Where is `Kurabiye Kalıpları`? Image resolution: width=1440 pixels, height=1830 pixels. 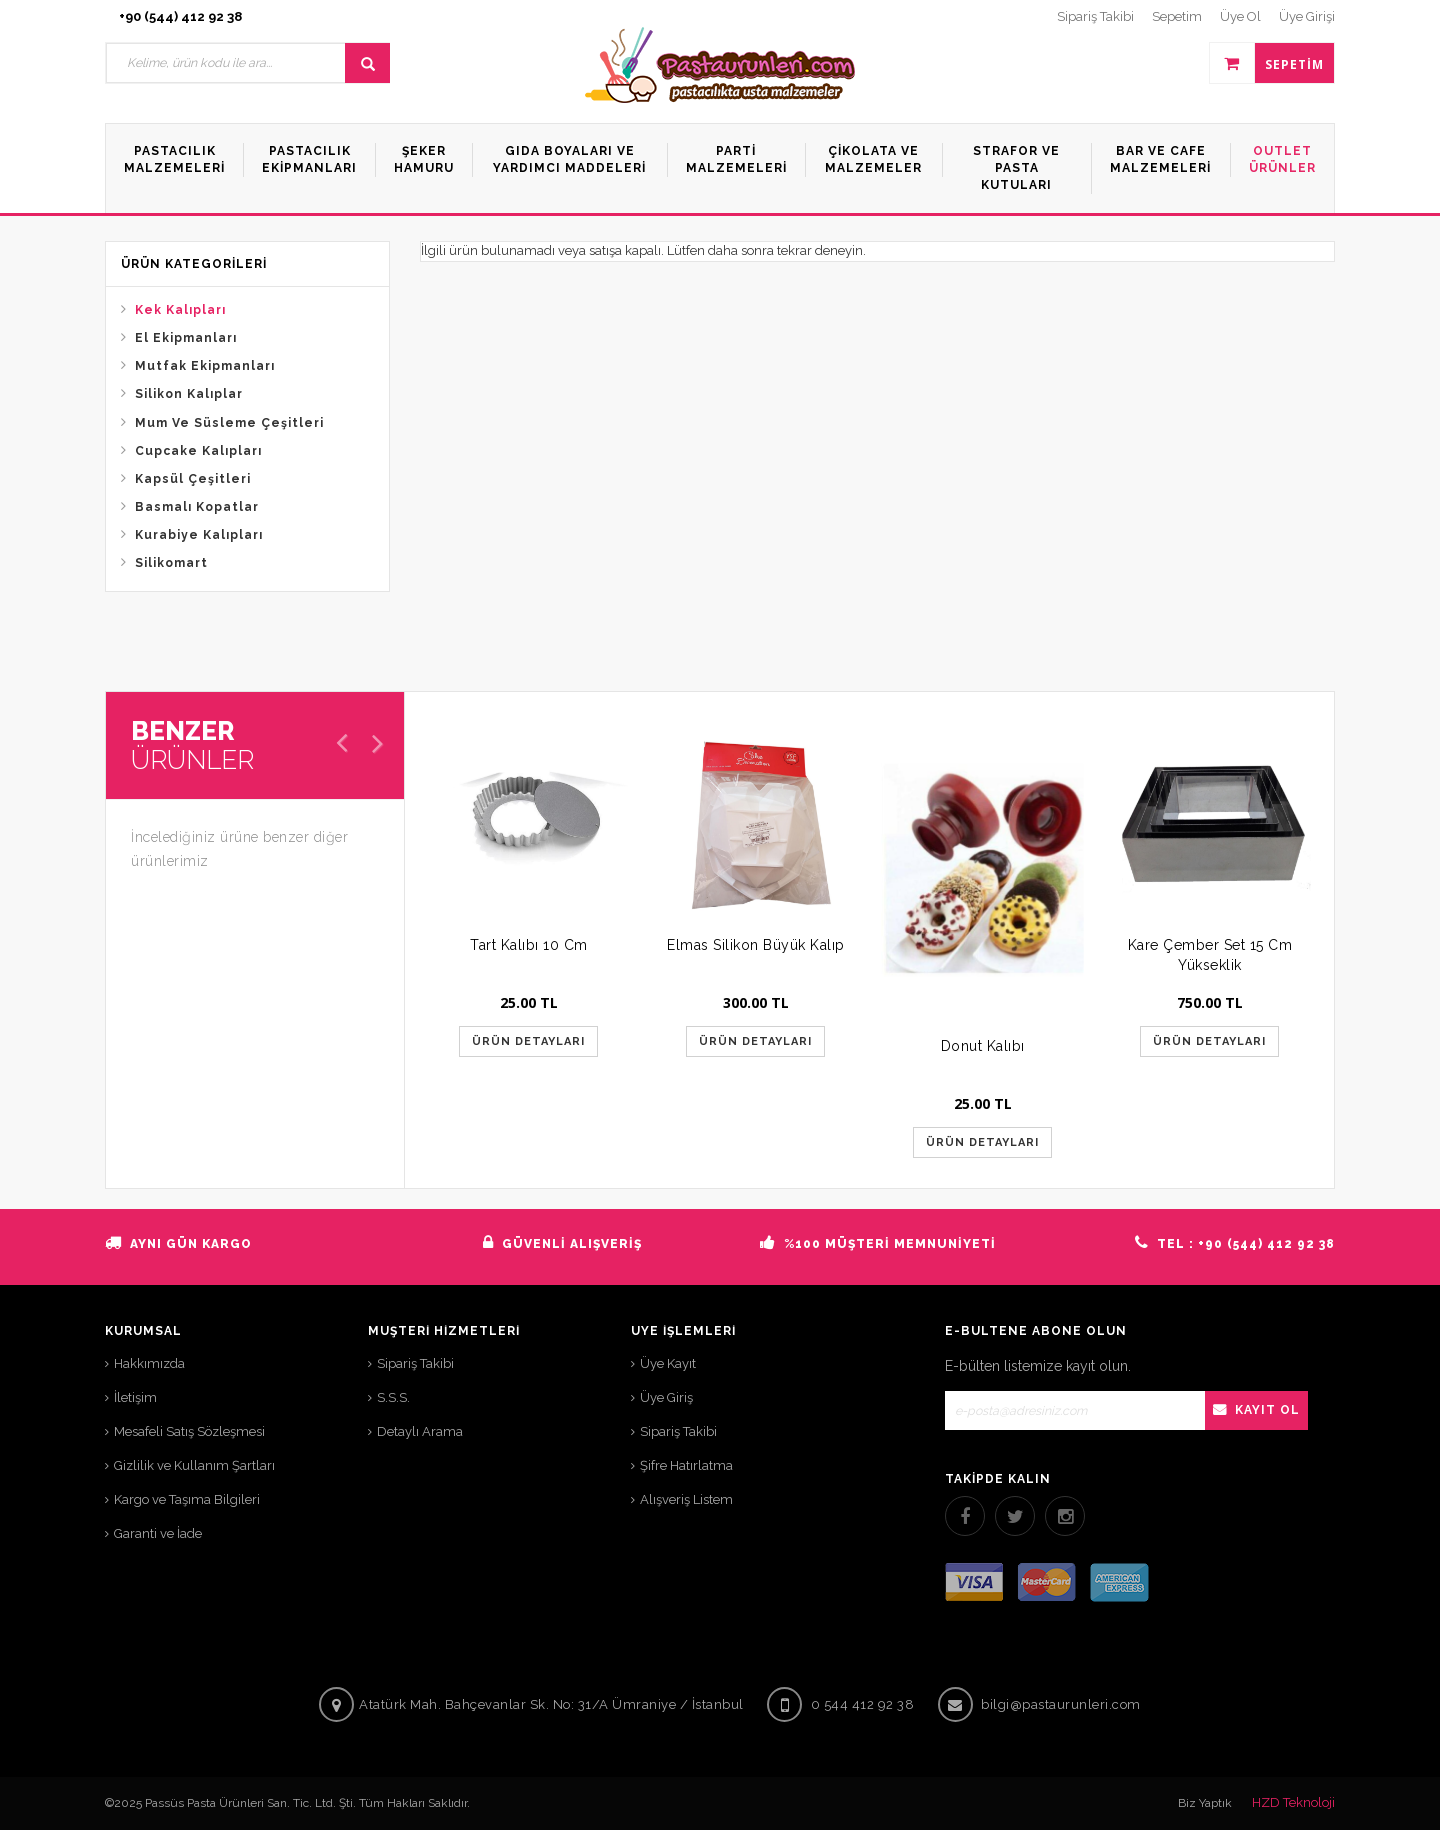 Kurabiye Kalıpları is located at coordinates (199, 535).